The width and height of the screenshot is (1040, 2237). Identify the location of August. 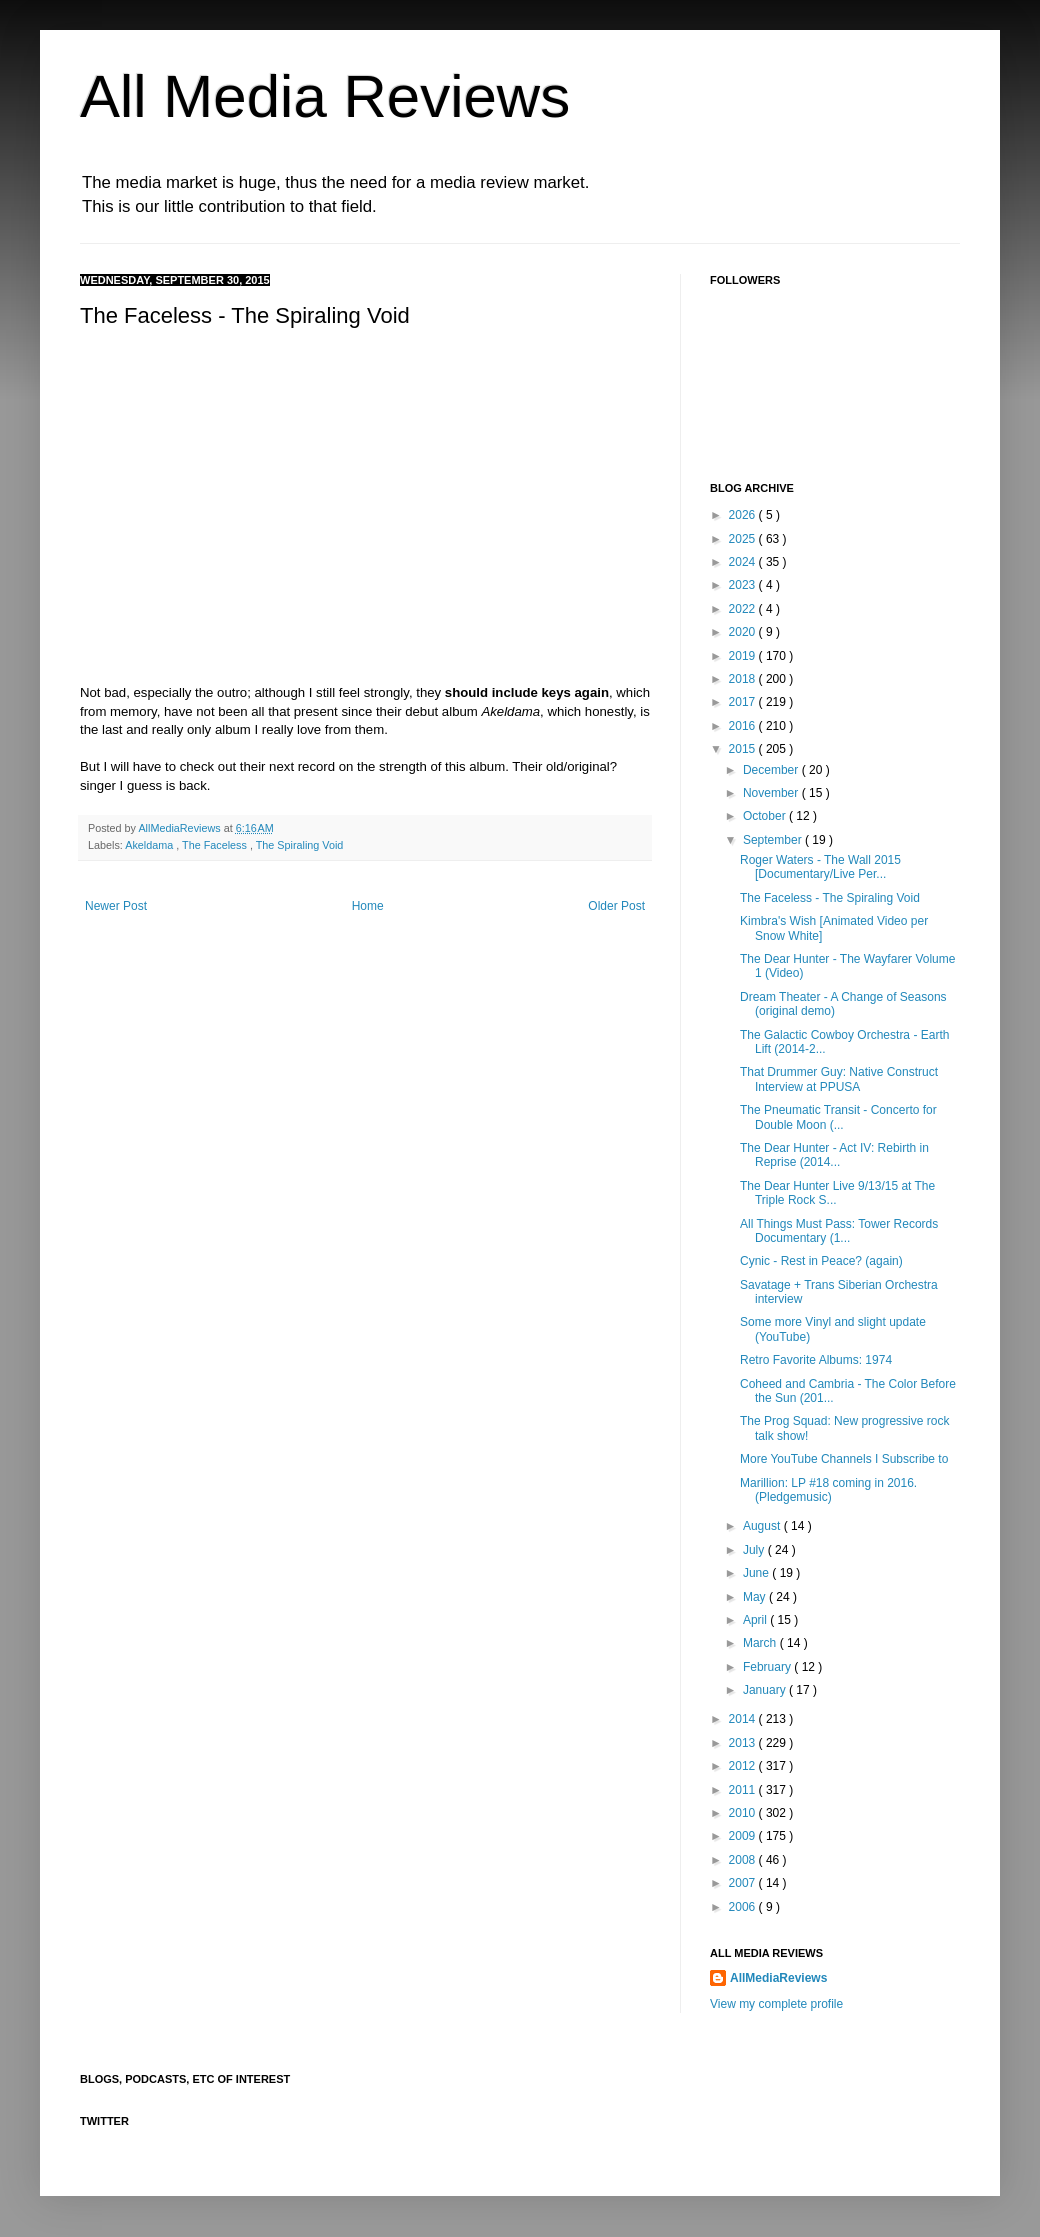
(763, 1526).